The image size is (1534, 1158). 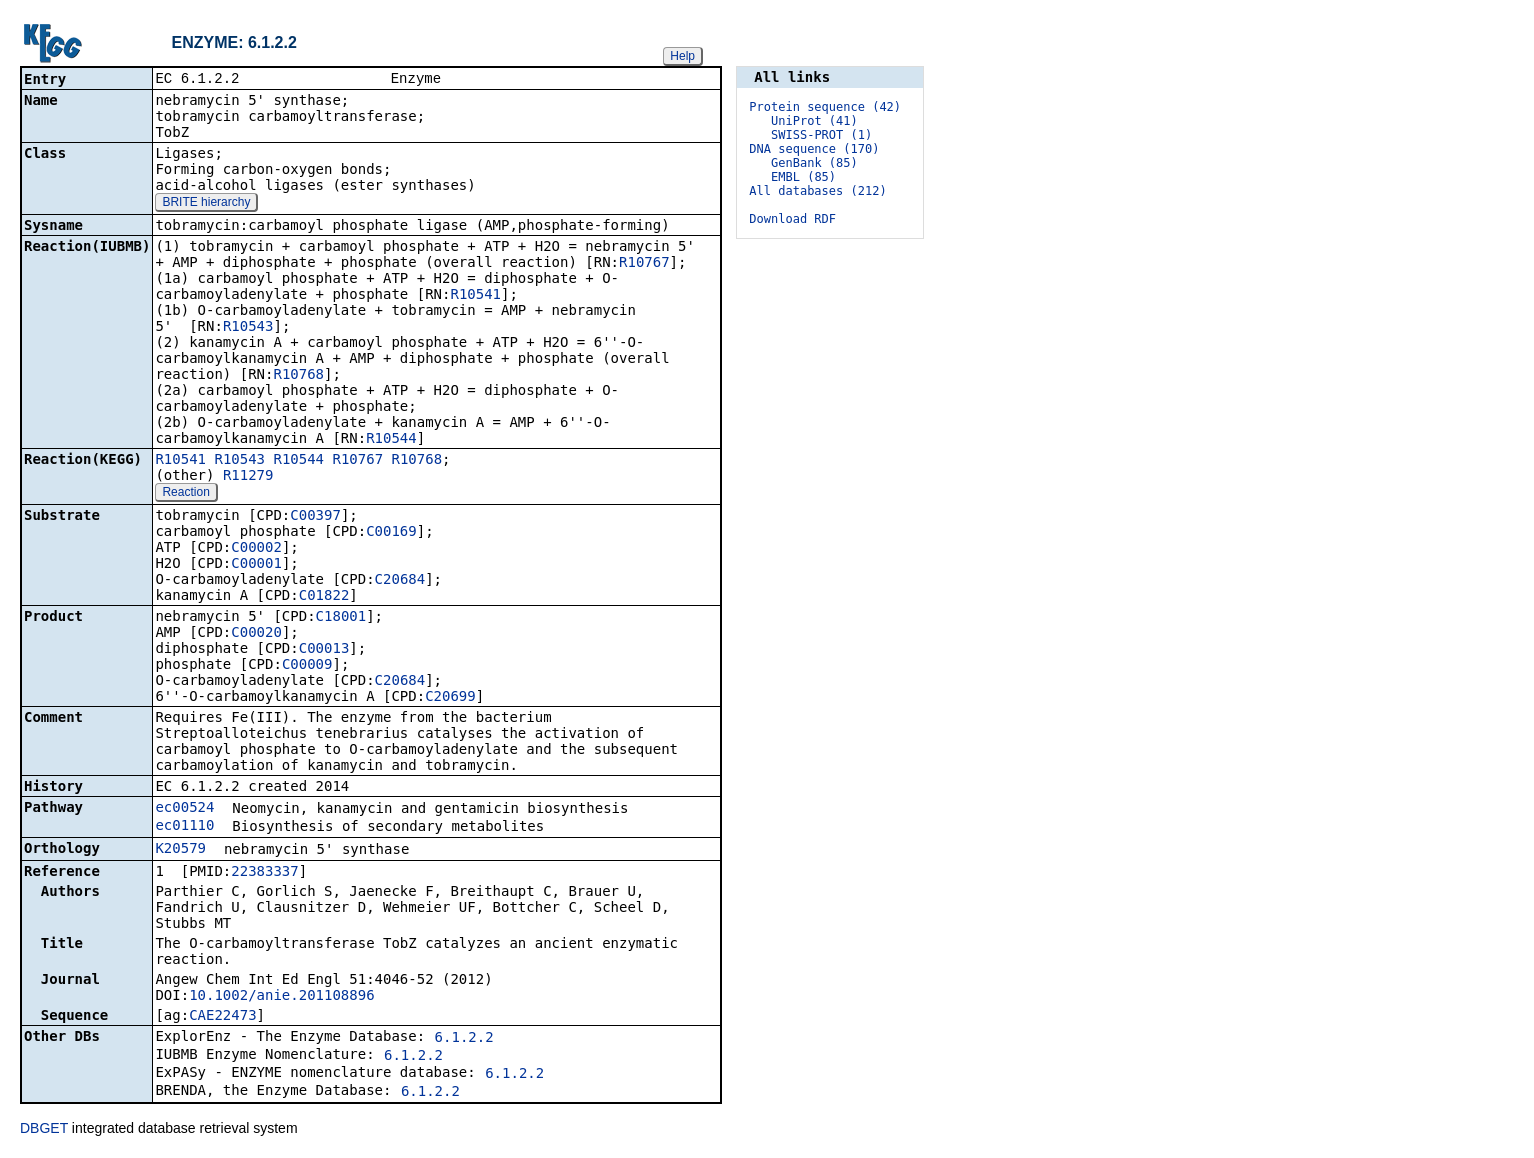 What do you see at coordinates (206, 204) in the screenshot?
I see `BRITE hierarchy` at bounding box center [206, 204].